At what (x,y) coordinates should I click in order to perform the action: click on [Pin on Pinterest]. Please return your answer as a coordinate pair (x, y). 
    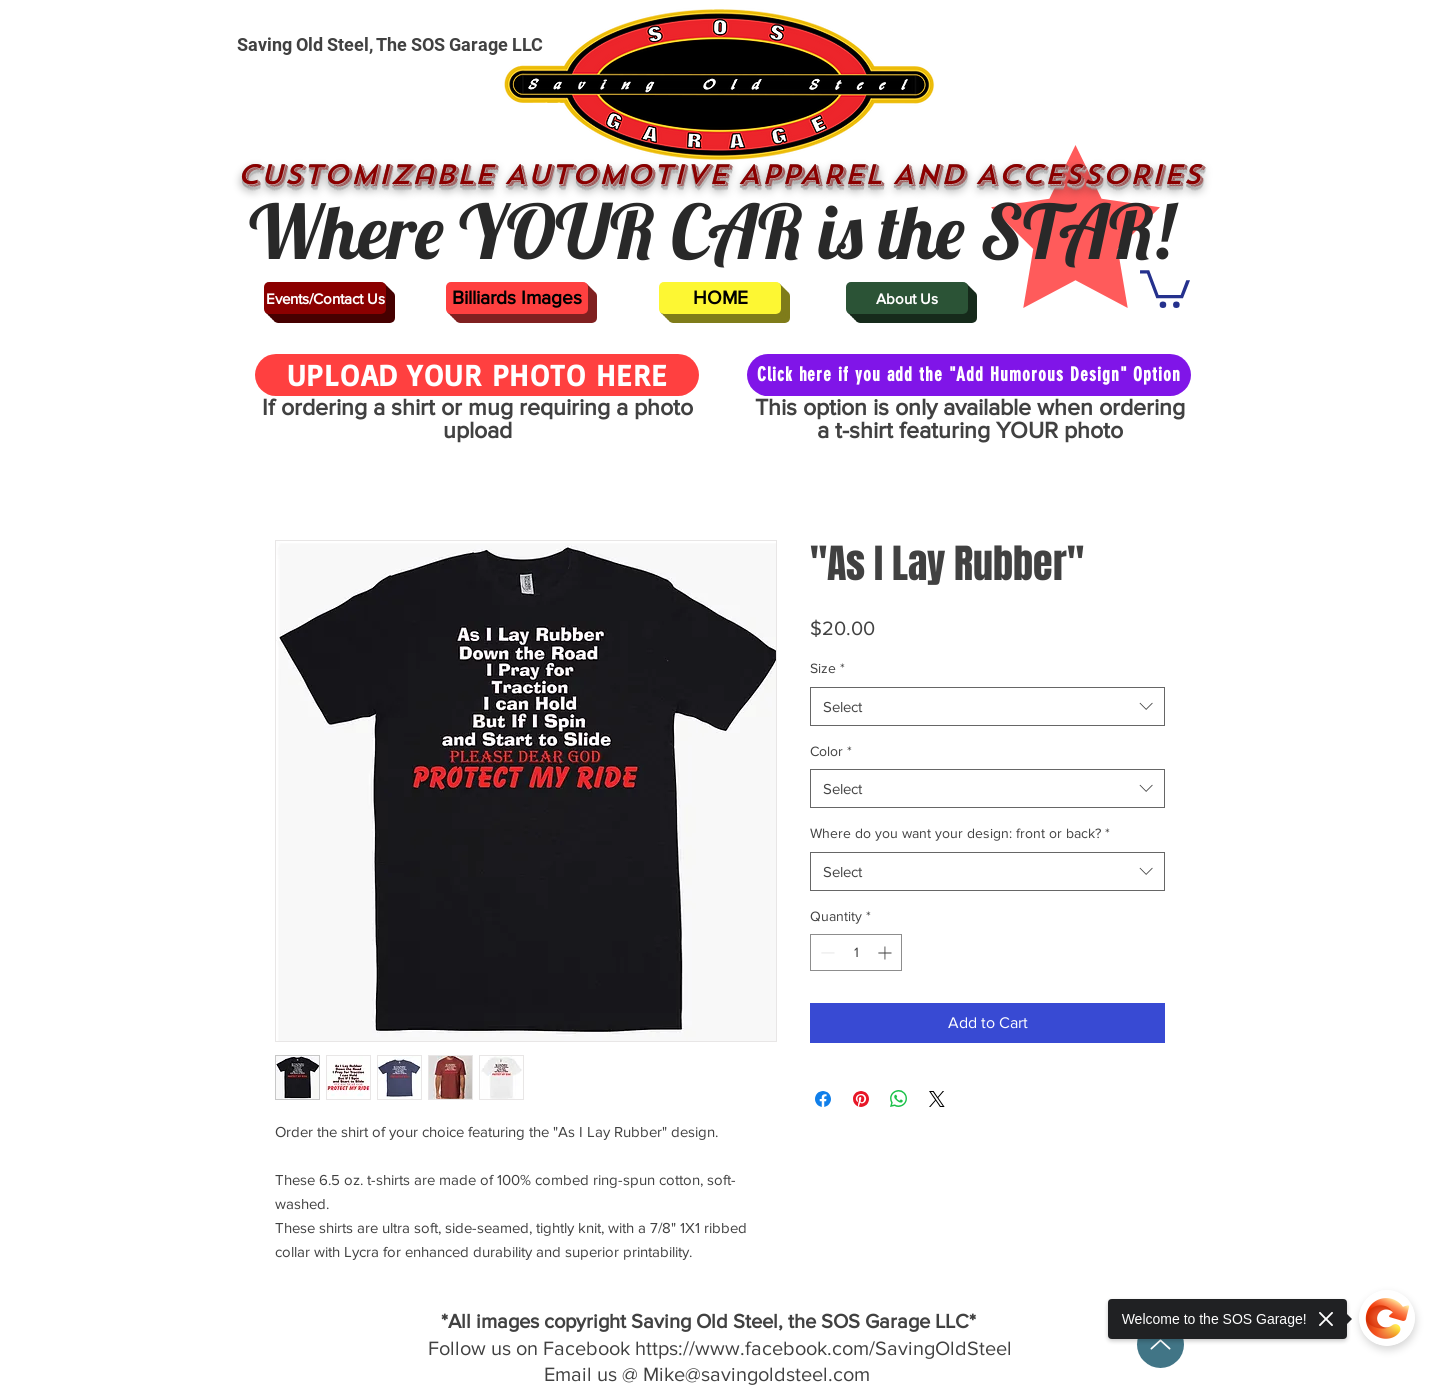
    Looking at the image, I should click on (861, 1099).